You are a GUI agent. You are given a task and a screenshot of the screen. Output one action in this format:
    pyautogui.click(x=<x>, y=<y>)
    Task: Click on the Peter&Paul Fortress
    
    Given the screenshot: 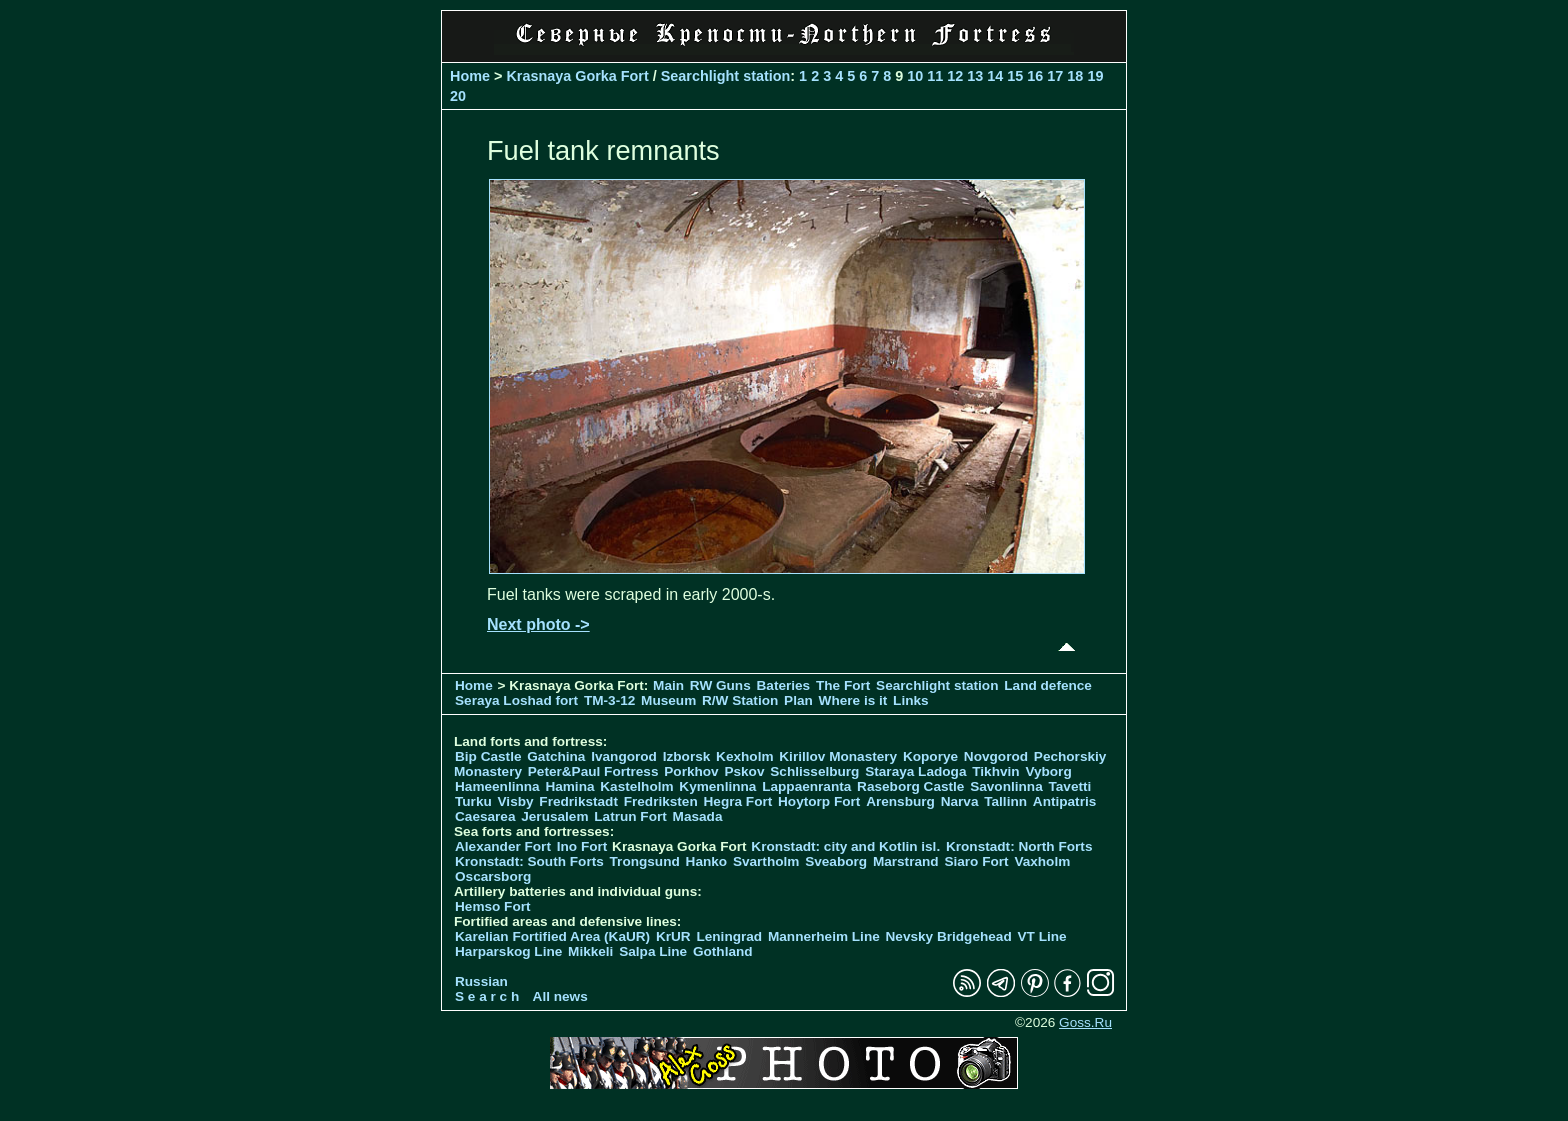 What is the action you would take?
    pyautogui.click(x=593, y=771)
    